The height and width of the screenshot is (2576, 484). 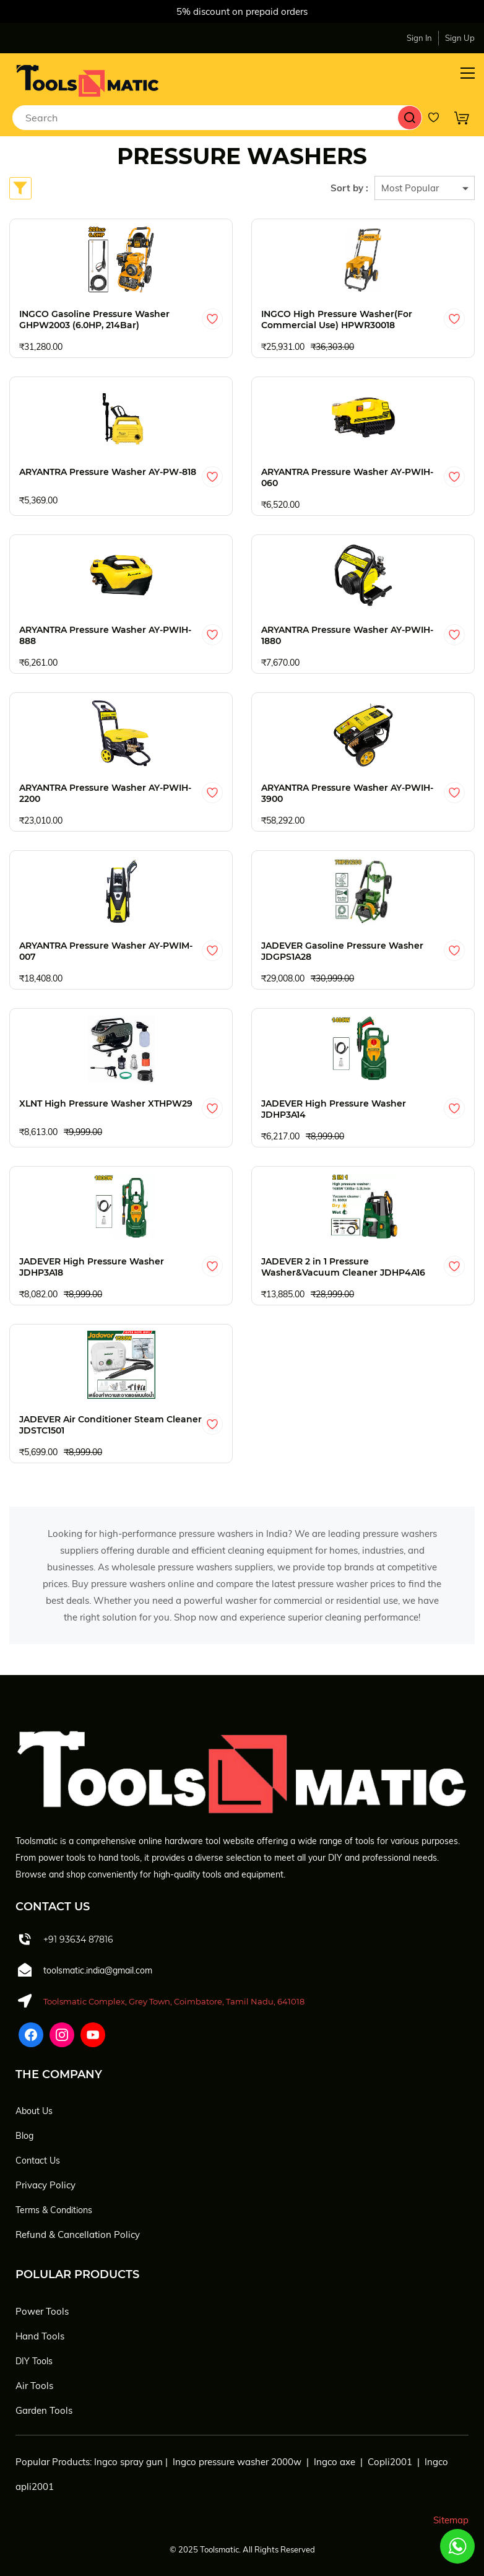 What do you see at coordinates (34, 2361) in the screenshot?
I see `DIY Tools` at bounding box center [34, 2361].